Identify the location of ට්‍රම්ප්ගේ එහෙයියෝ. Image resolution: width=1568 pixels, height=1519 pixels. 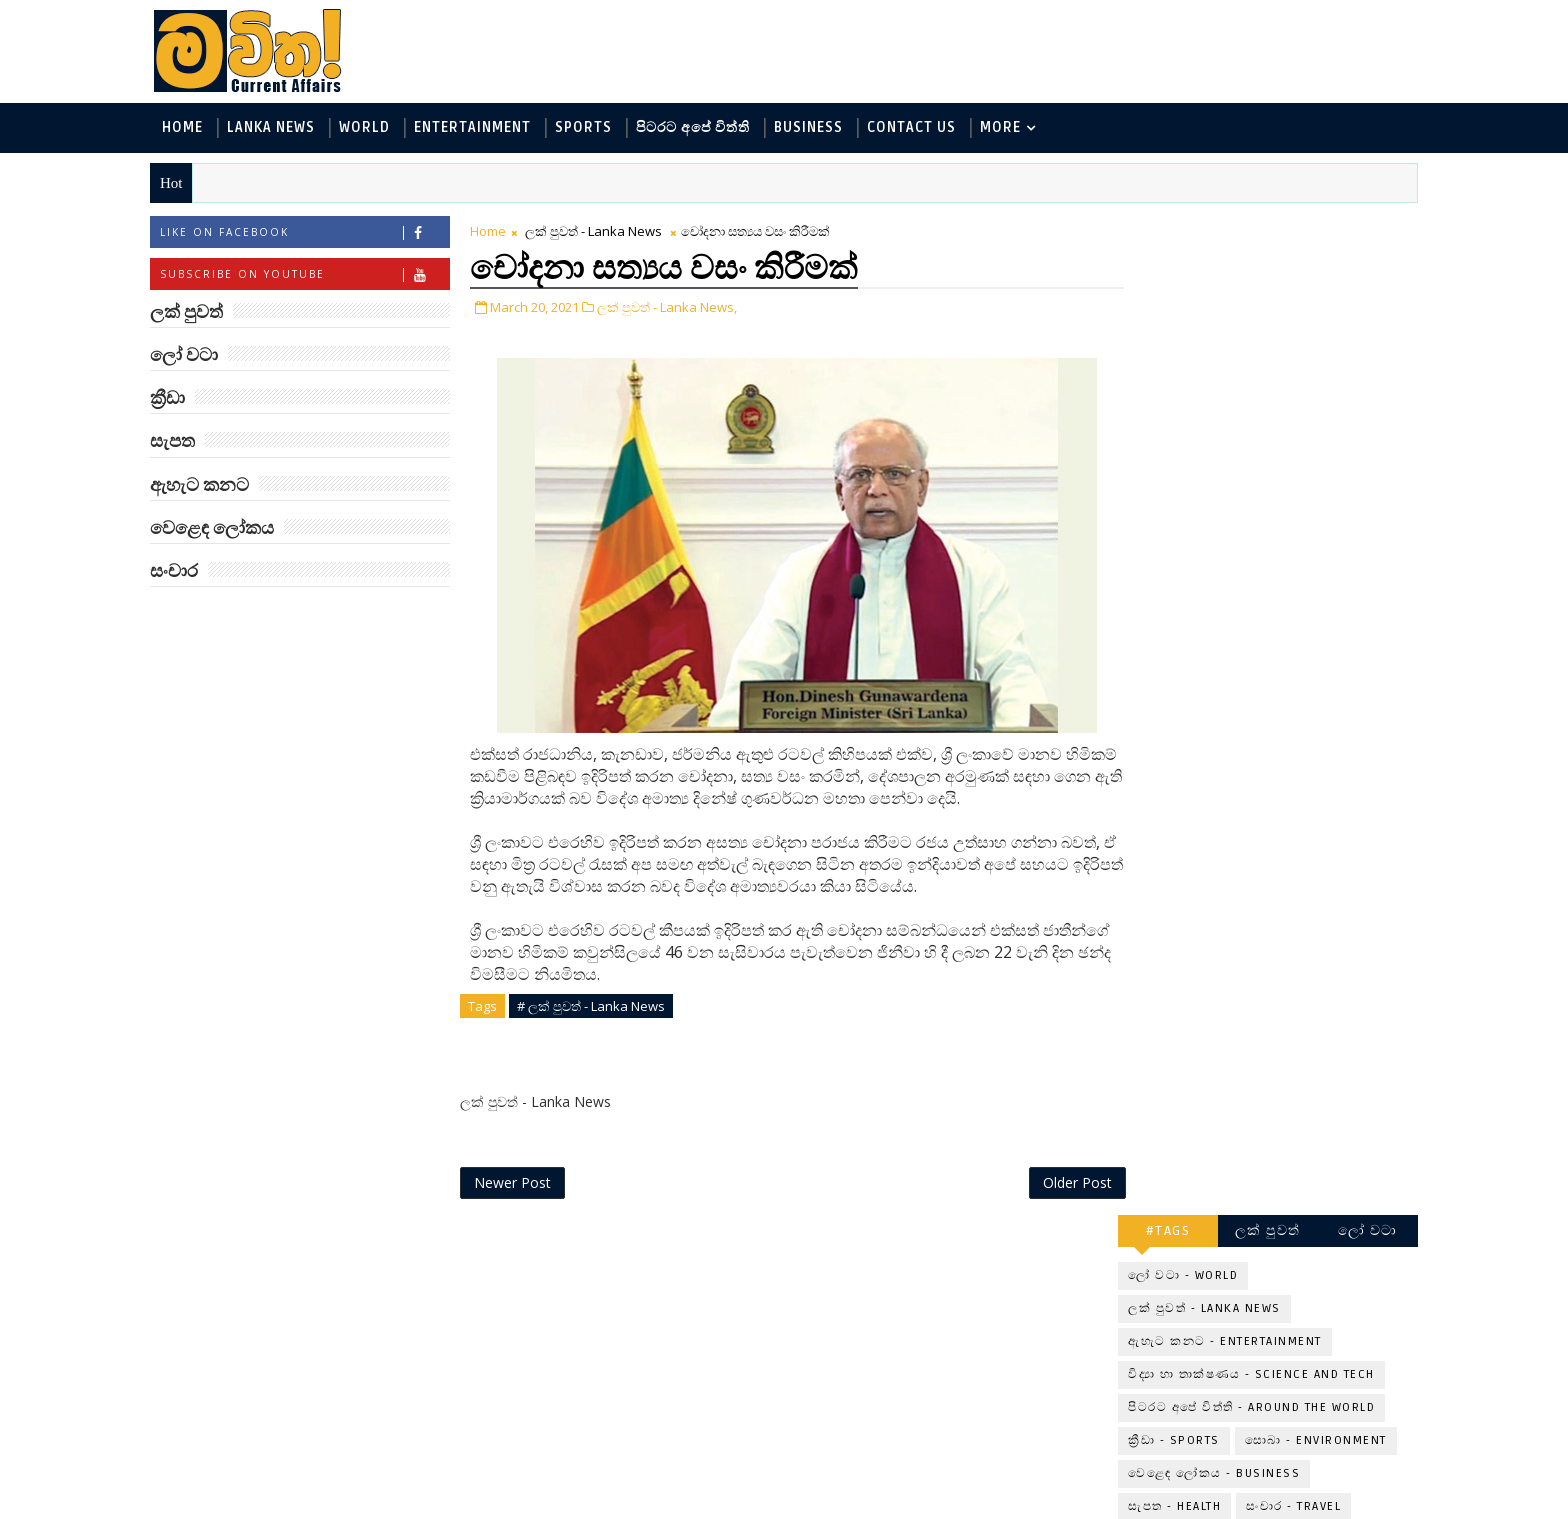
(1280, 980).